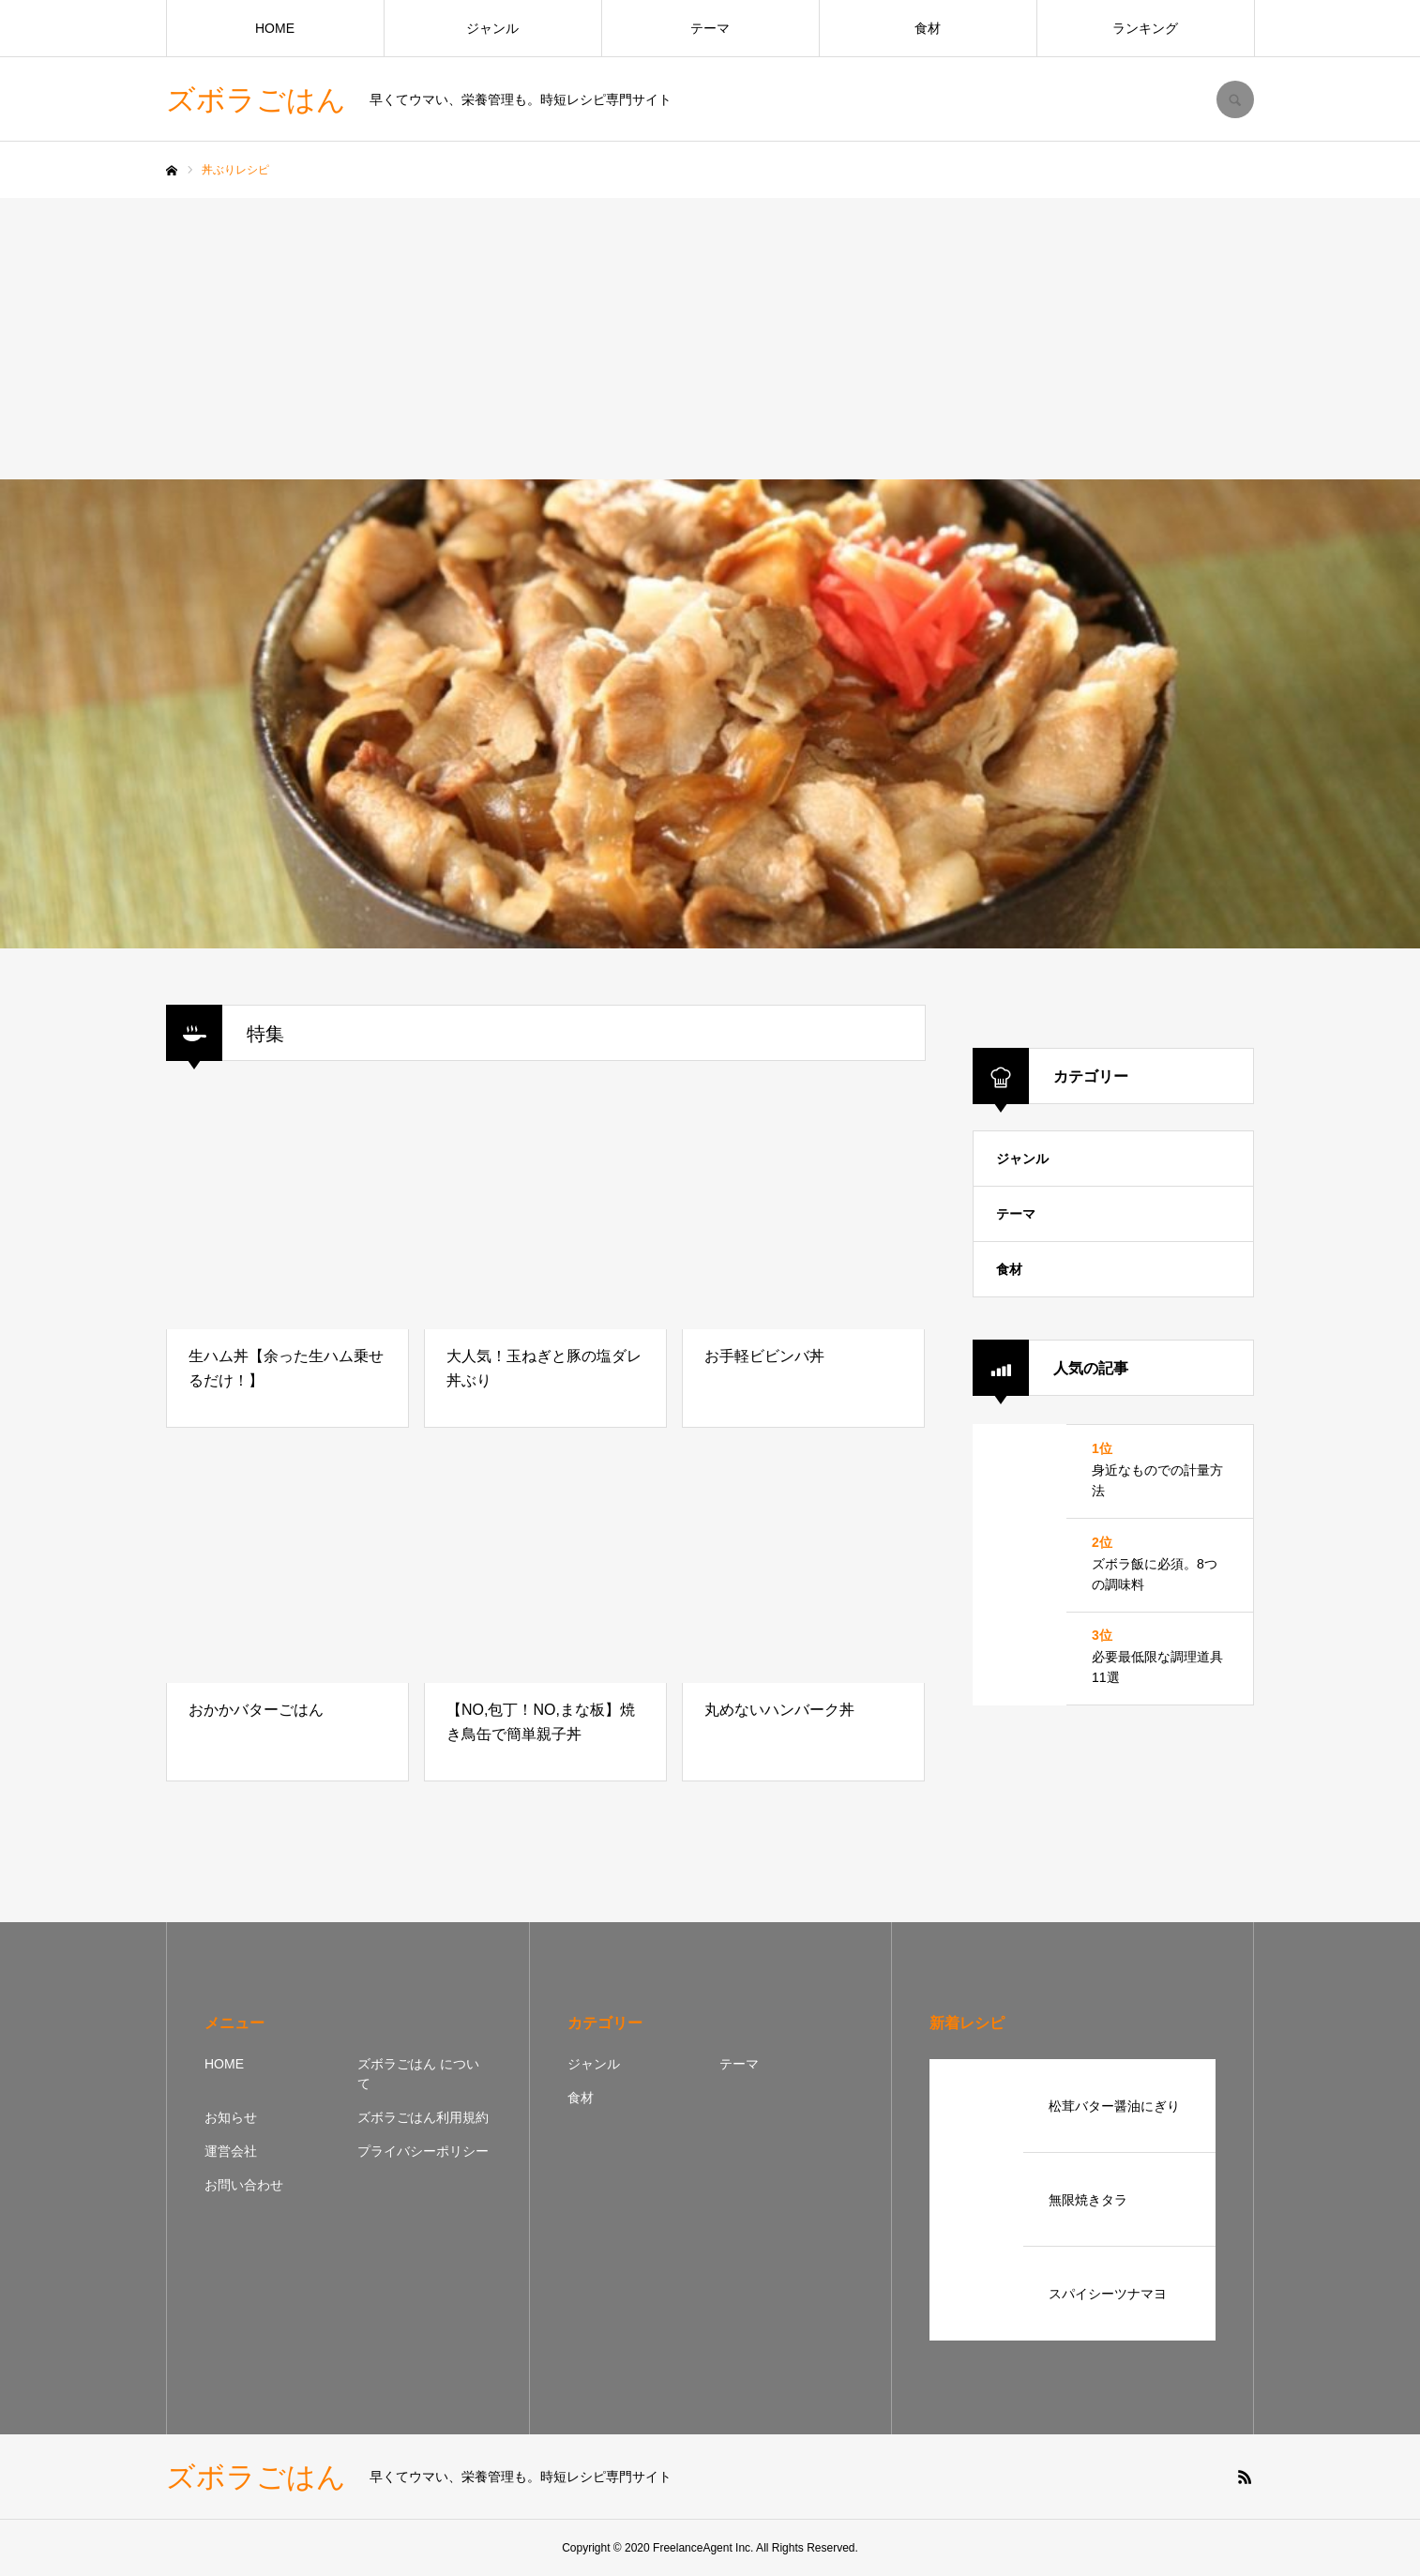 The height and width of the screenshot is (2576, 1420). I want to click on お問い合わせ, so click(243, 2184).